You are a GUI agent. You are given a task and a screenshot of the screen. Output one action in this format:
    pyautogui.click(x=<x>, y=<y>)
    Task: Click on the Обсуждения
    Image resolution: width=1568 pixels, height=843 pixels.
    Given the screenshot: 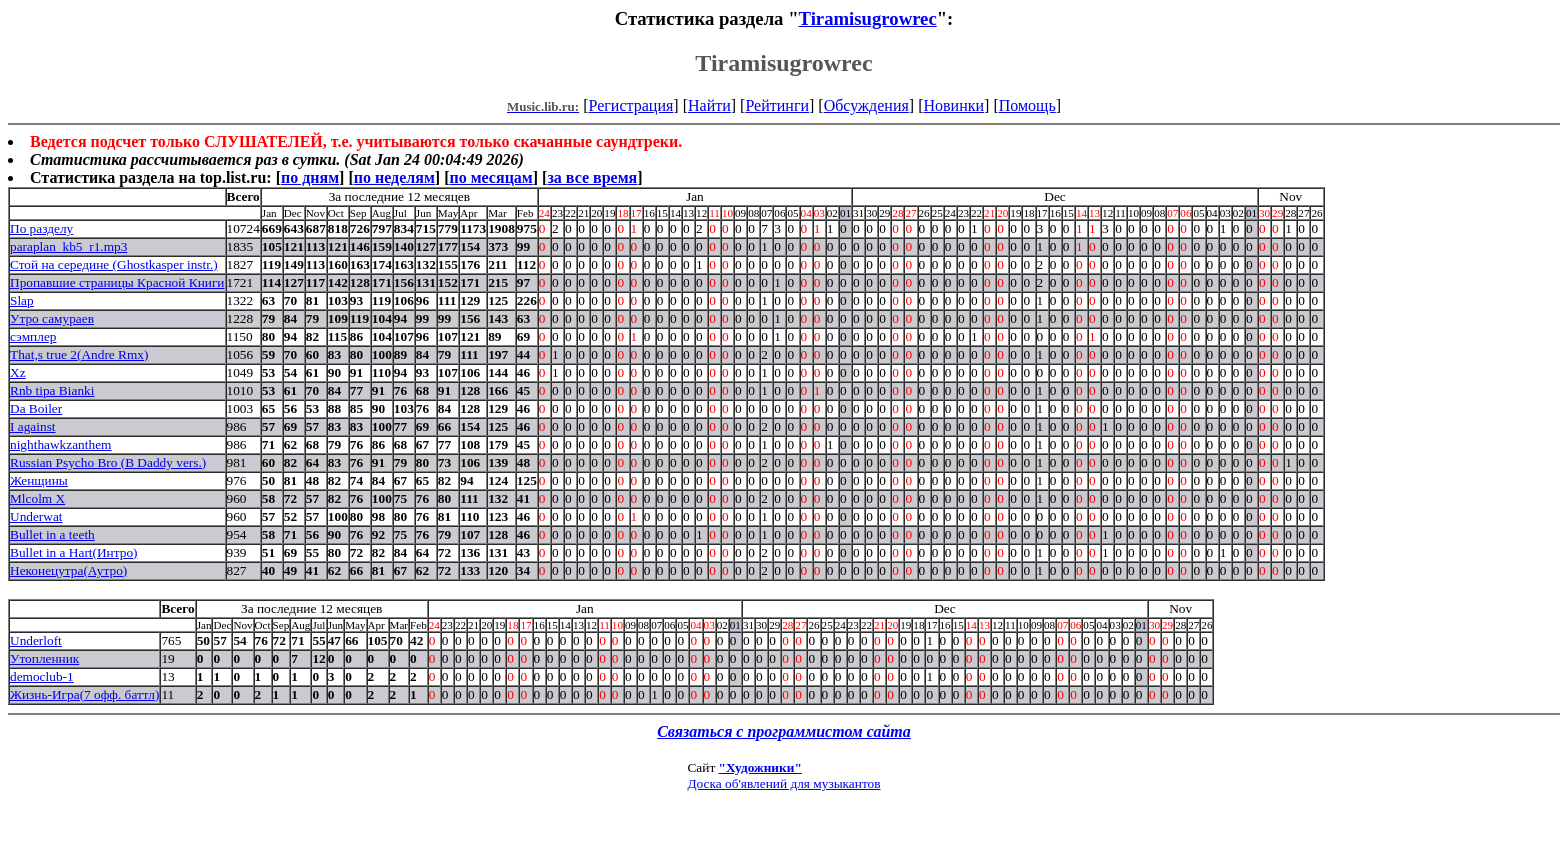 What is the action you would take?
    pyautogui.click(x=866, y=105)
    